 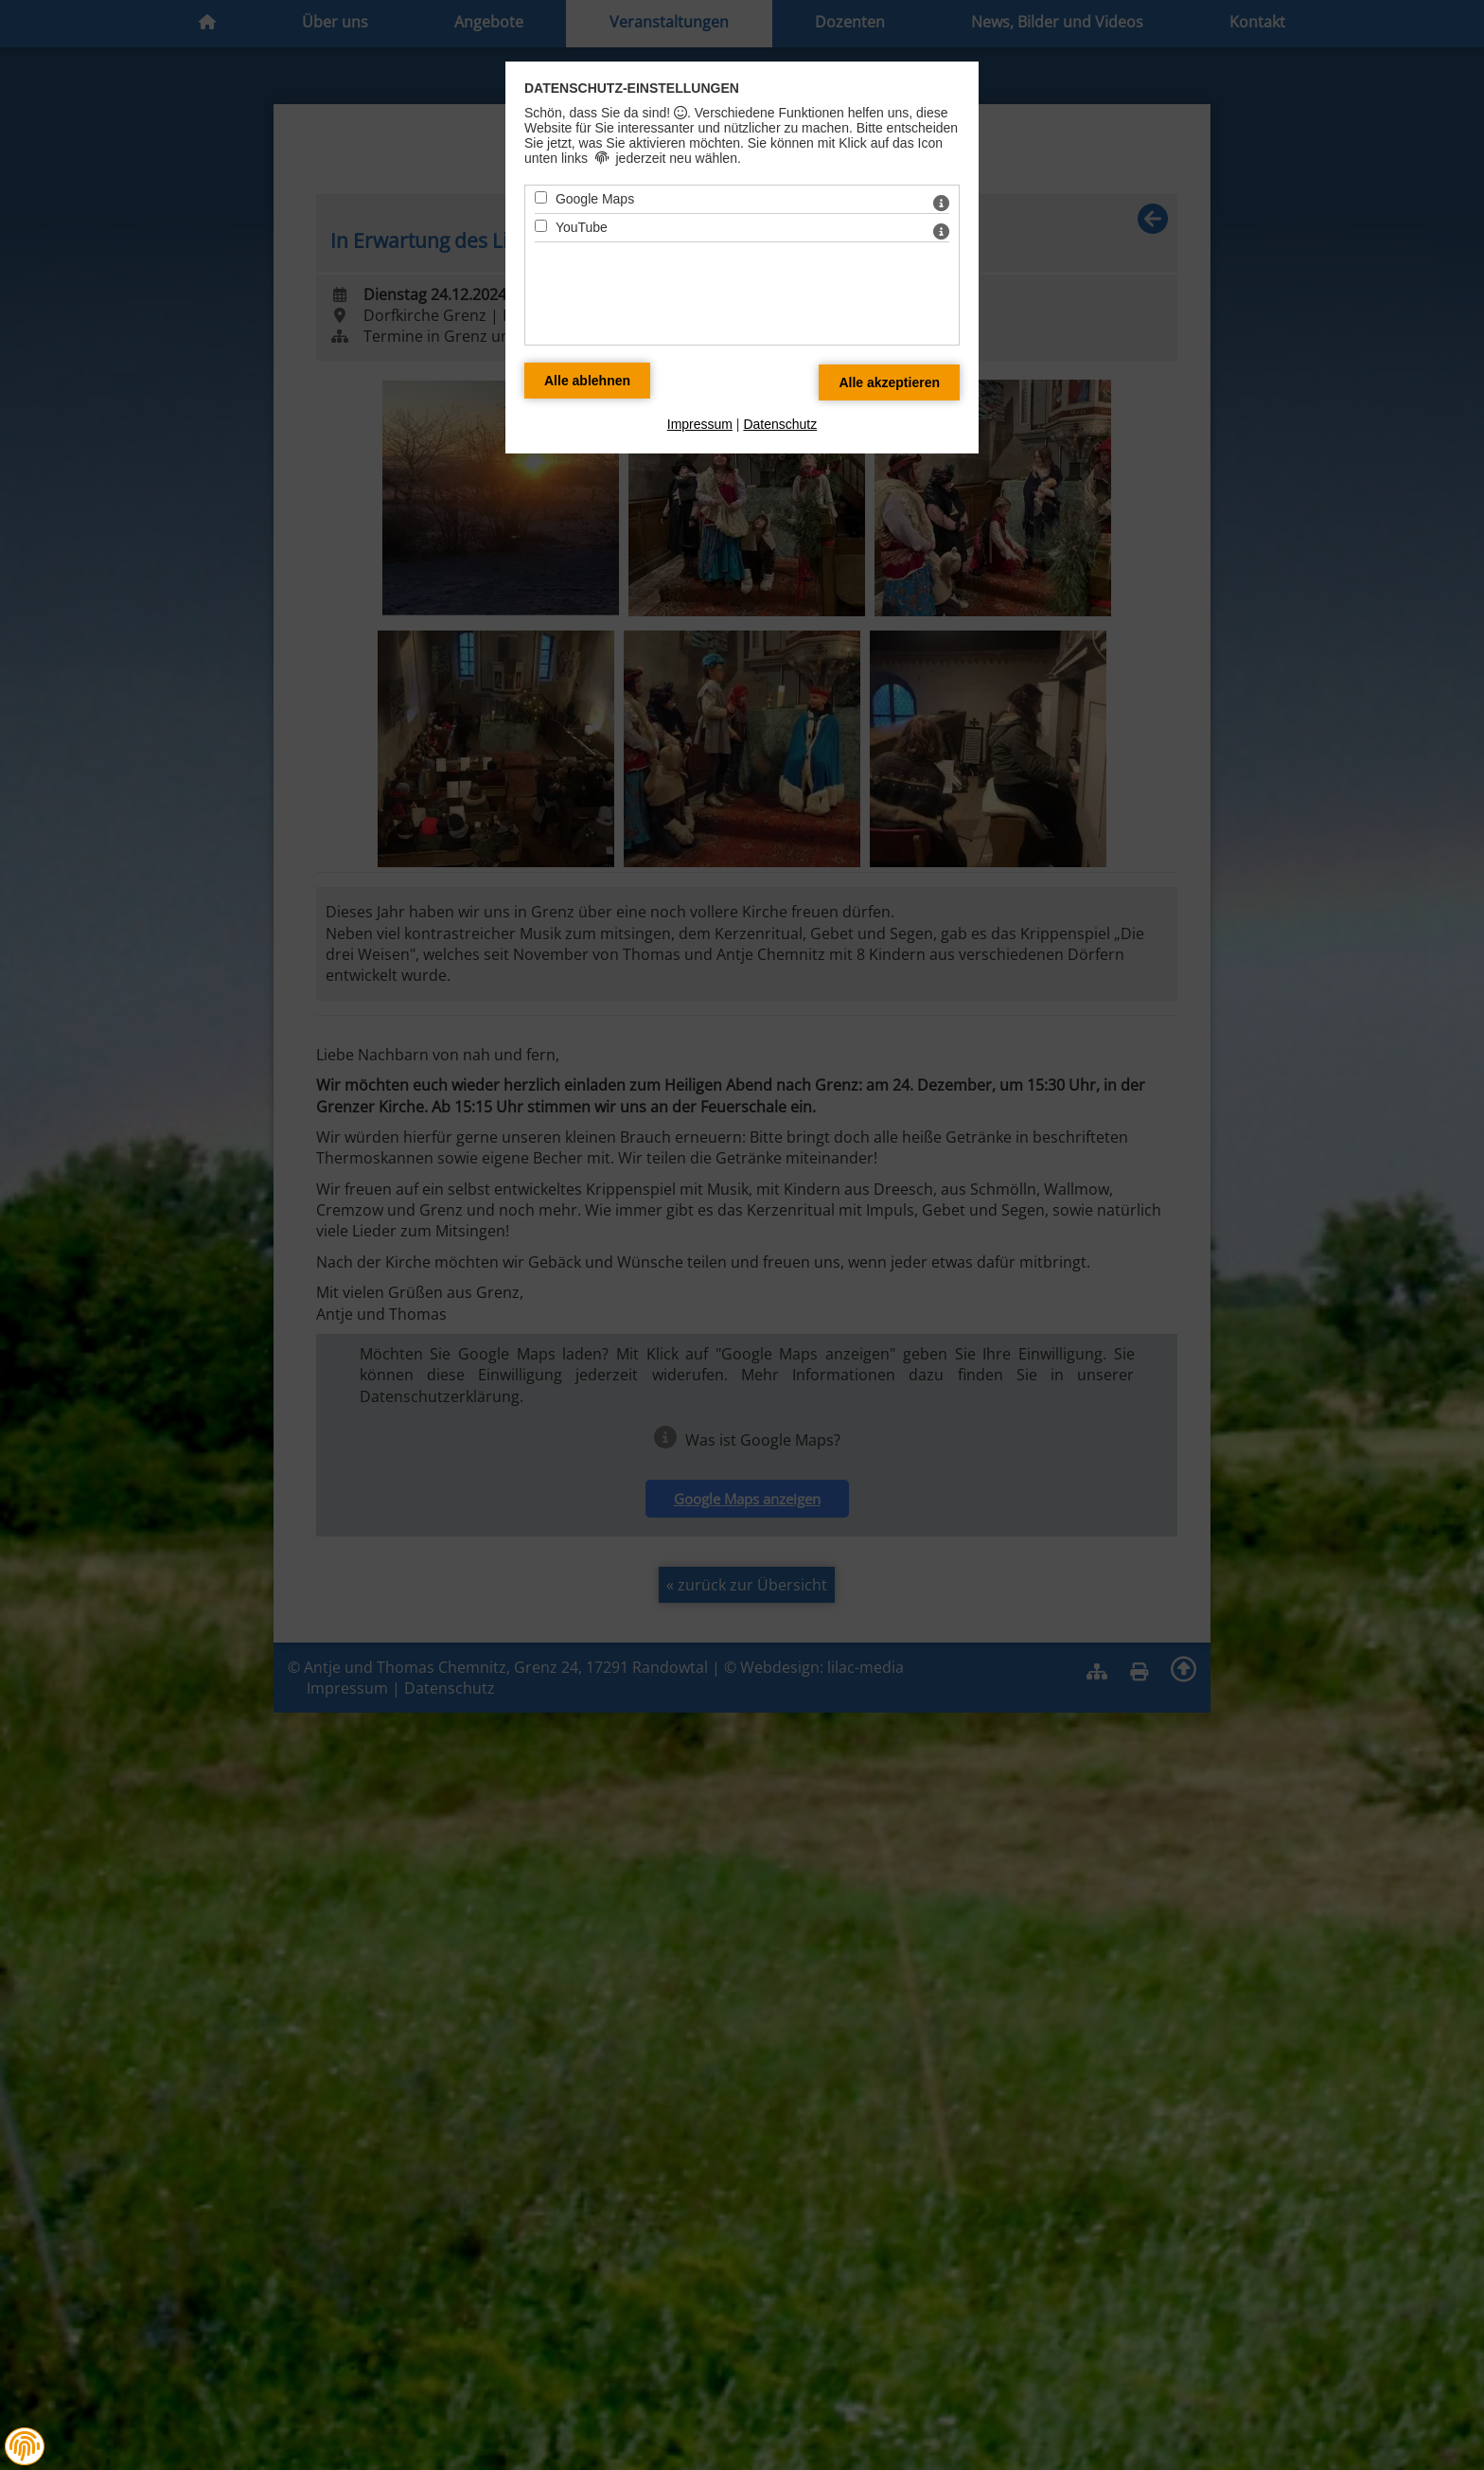 What do you see at coordinates (780, 424) in the screenshot?
I see `Datenschutz` at bounding box center [780, 424].